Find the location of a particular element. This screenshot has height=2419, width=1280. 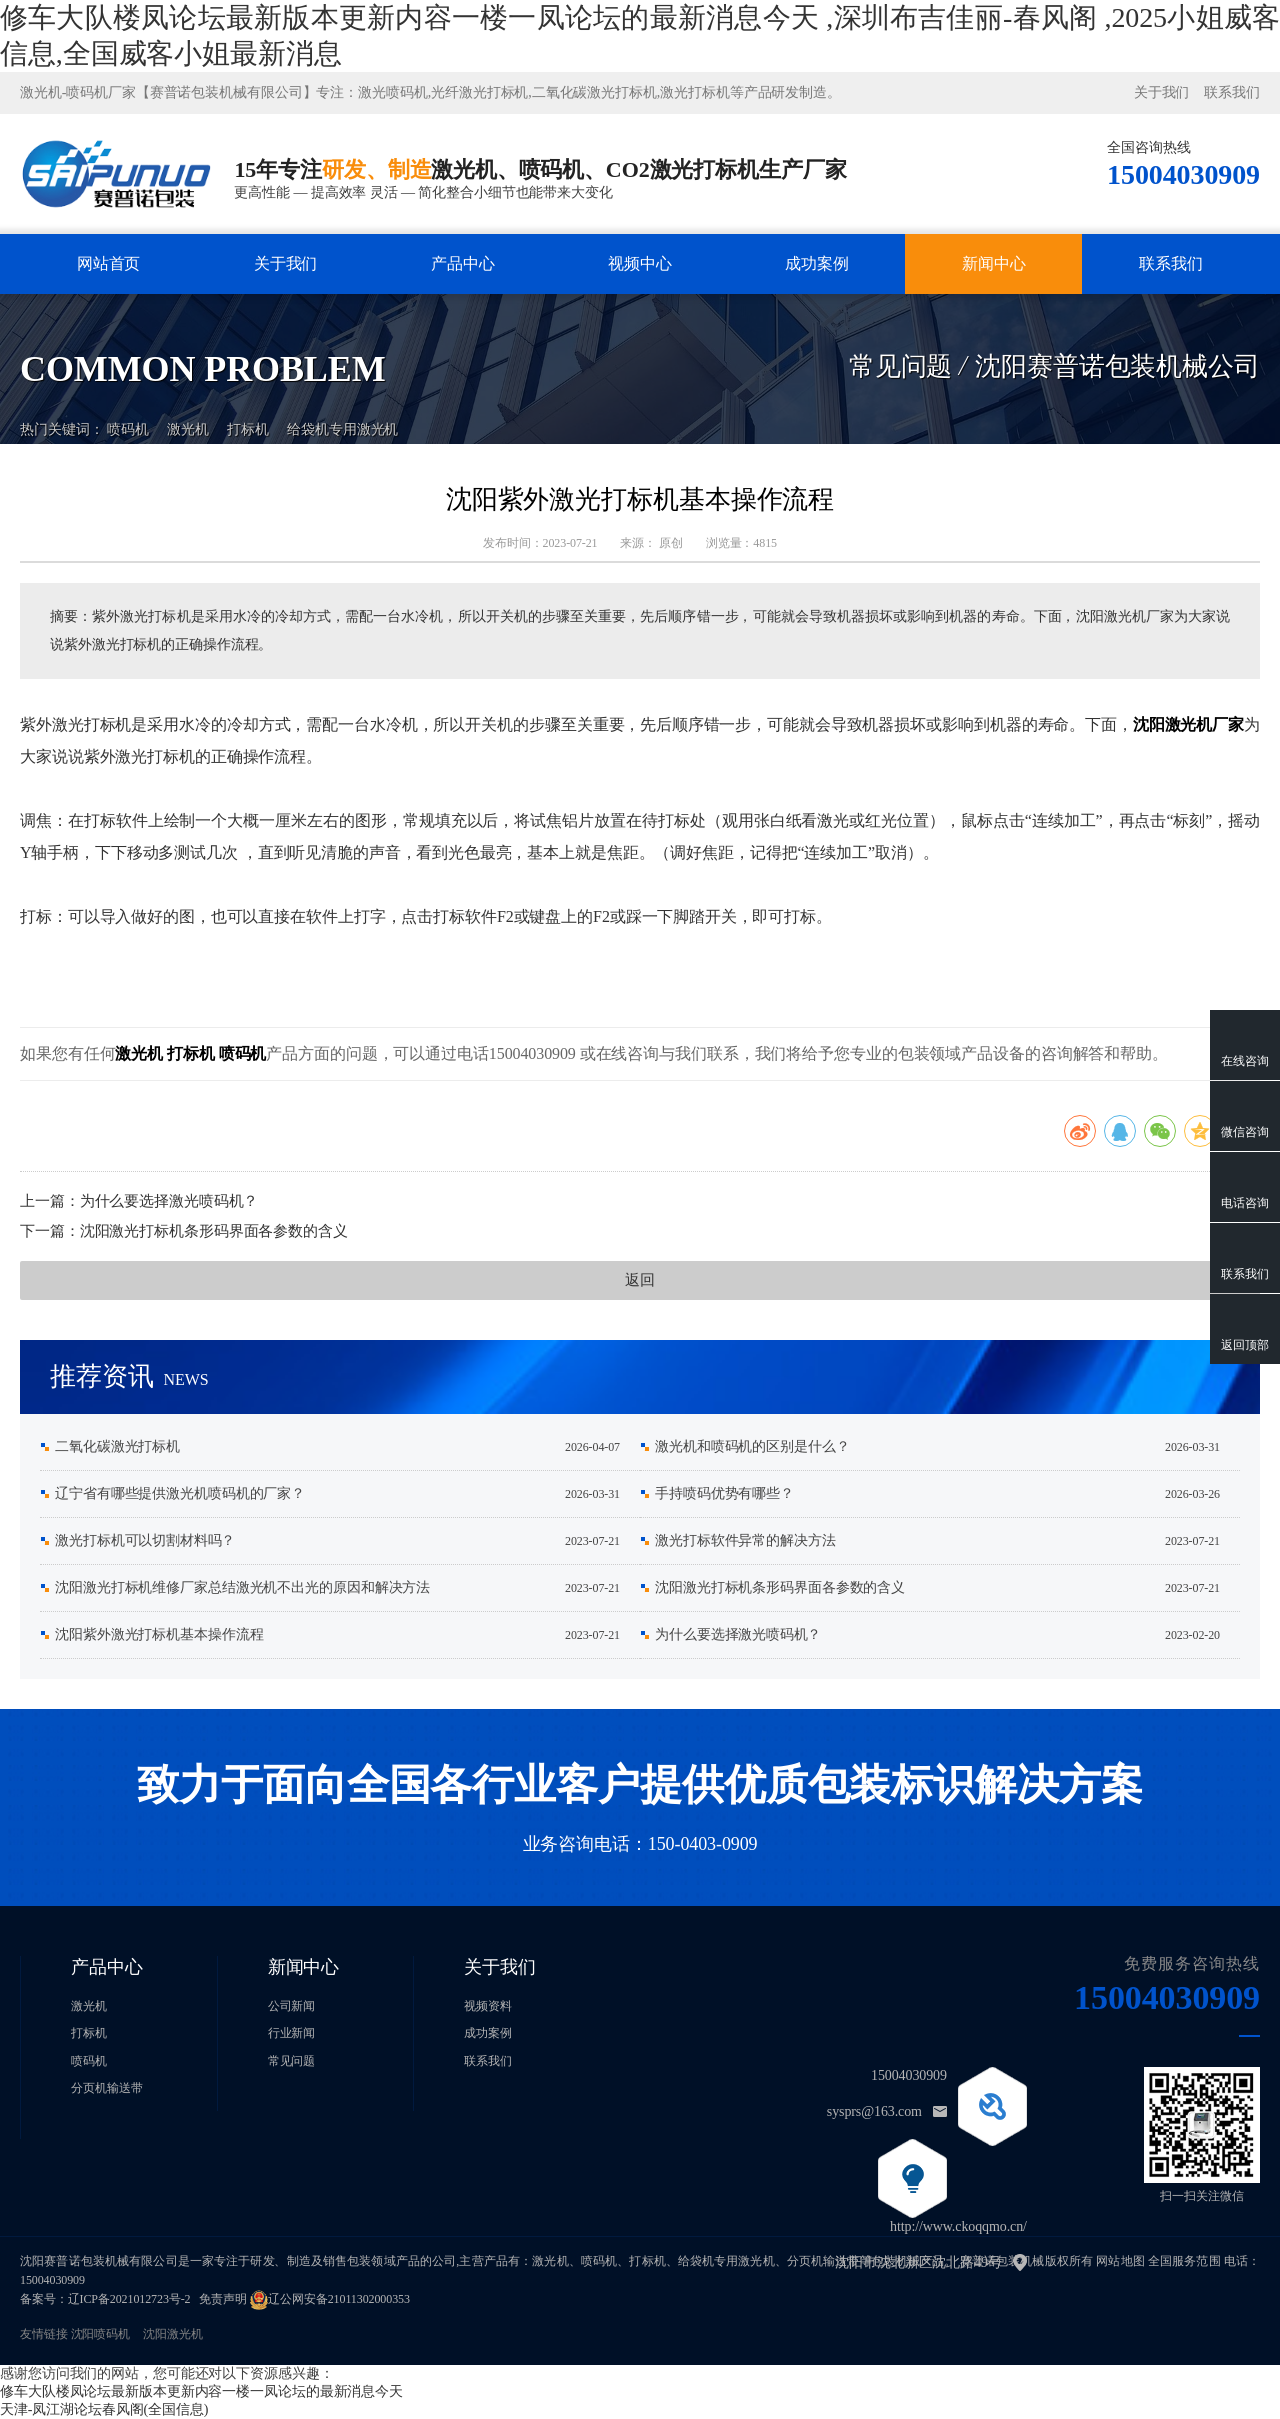

打标机 is located at coordinates (248, 412).